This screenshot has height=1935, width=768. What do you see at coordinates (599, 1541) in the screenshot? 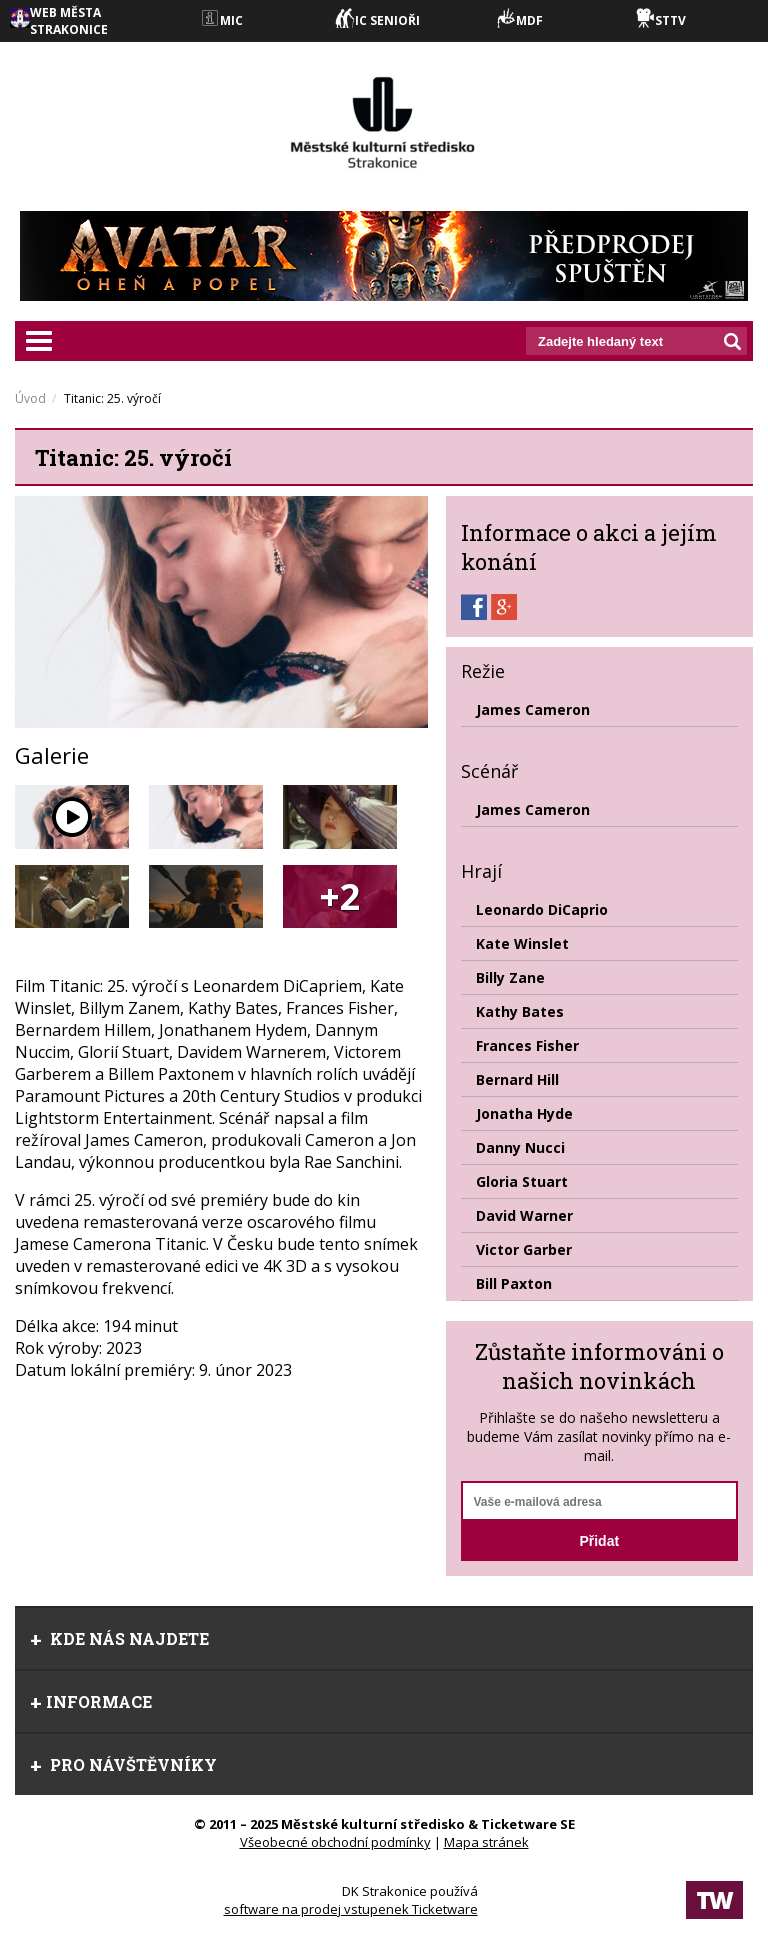
I see `Přidat` at bounding box center [599, 1541].